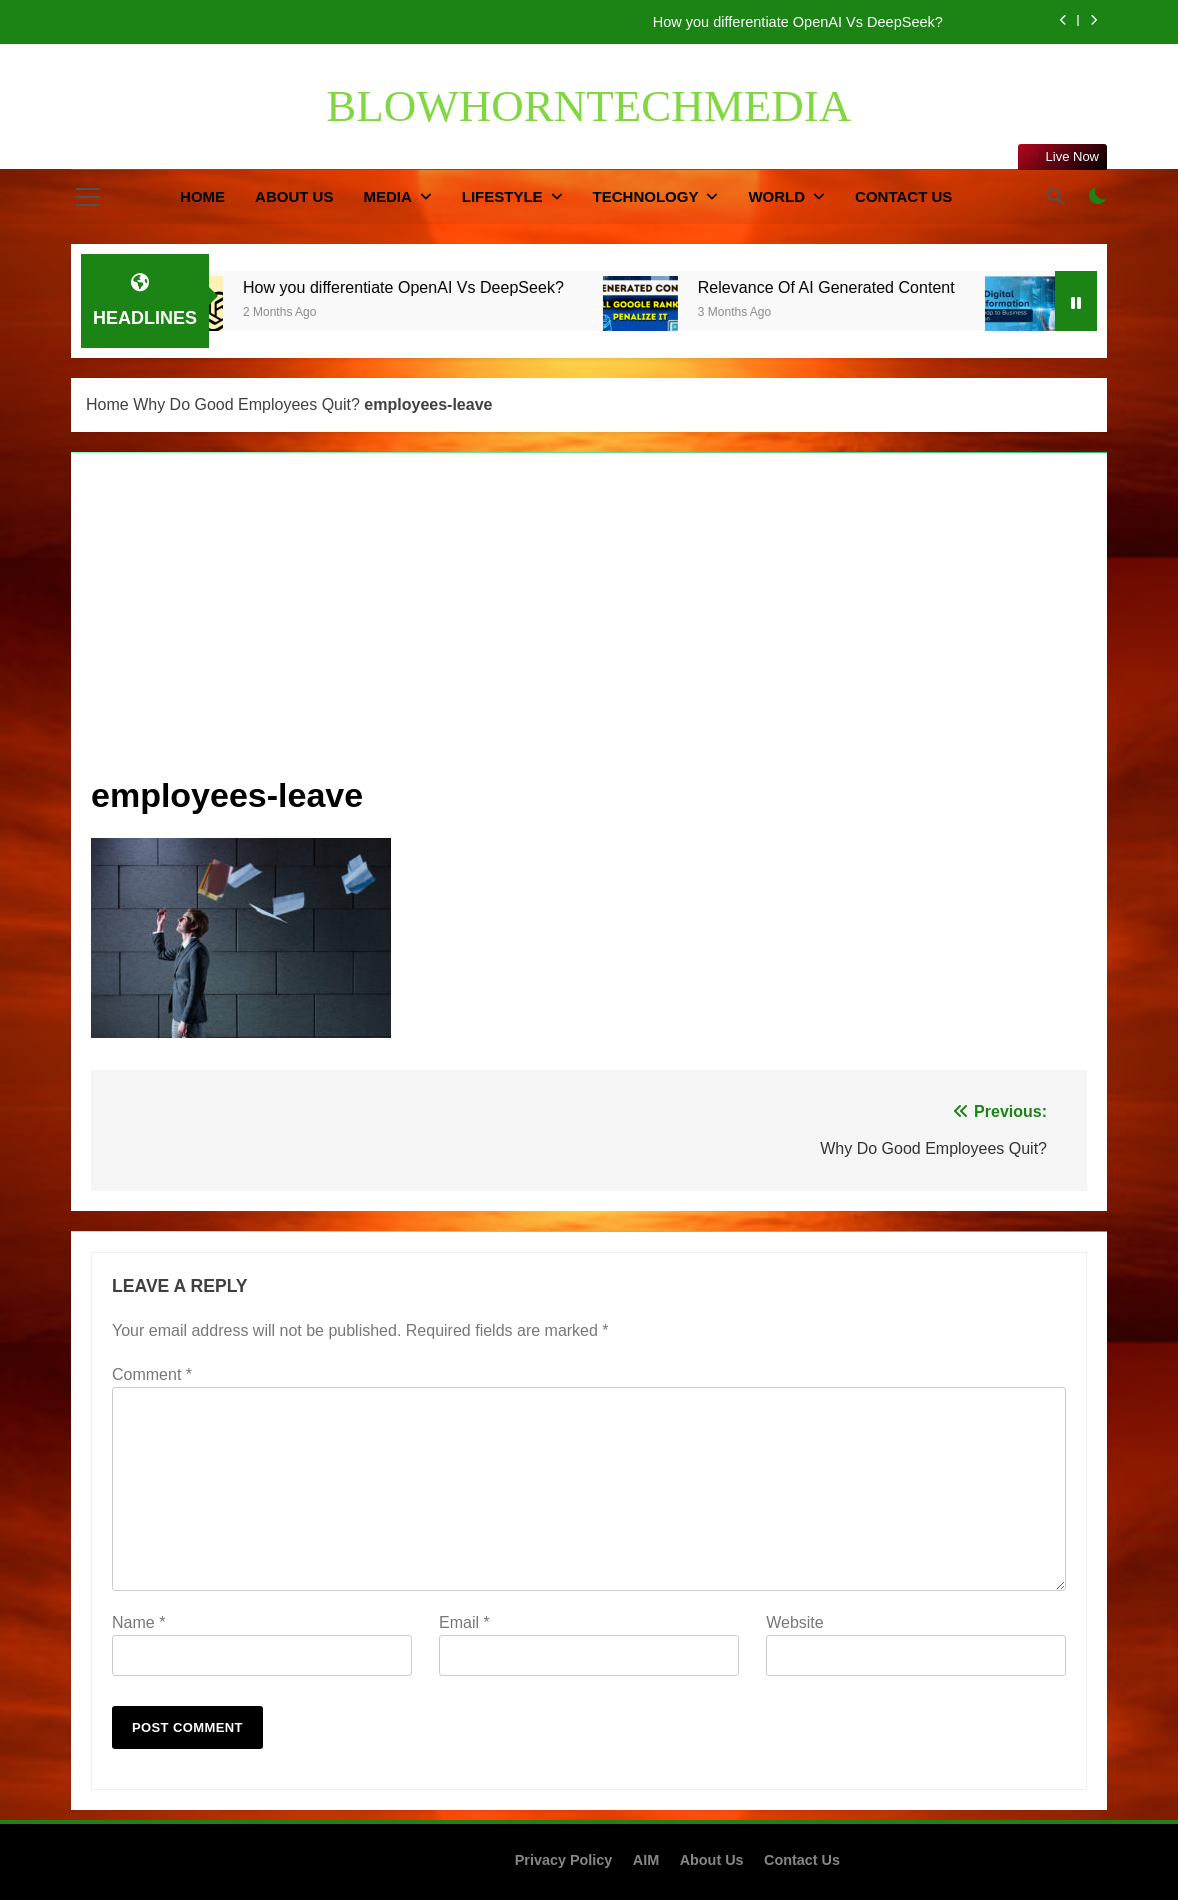 Image resolution: width=1178 pixels, height=1900 pixels. What do you see at coordinates (802, 22) in the screenshot?
I see `How you differentiate OpenAI Vs DeepSeek?` at bounding box center [802, 22].